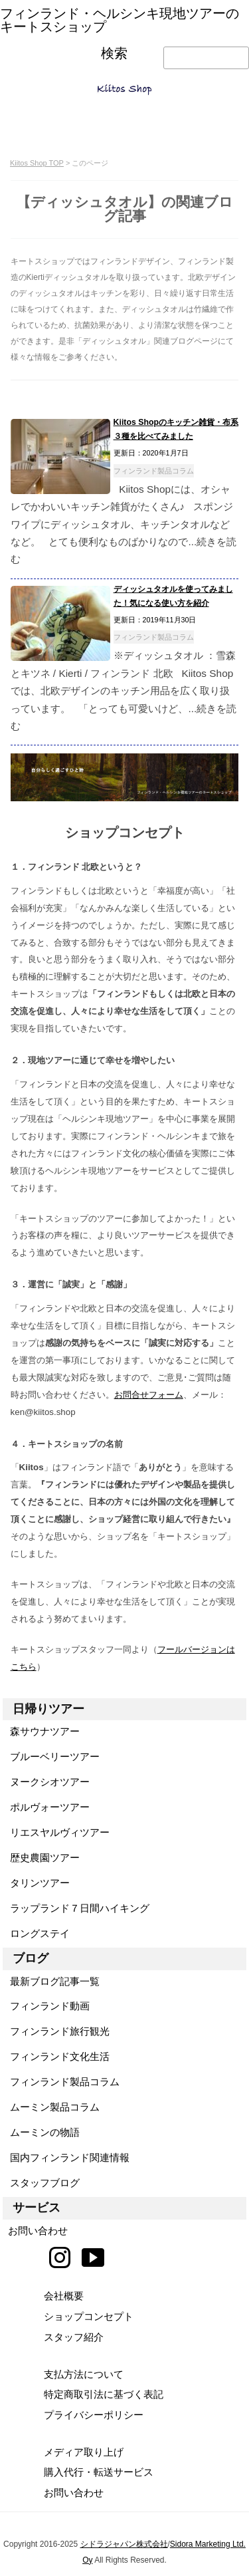  I want to click on フィンランド動画, so click(46, 2005).